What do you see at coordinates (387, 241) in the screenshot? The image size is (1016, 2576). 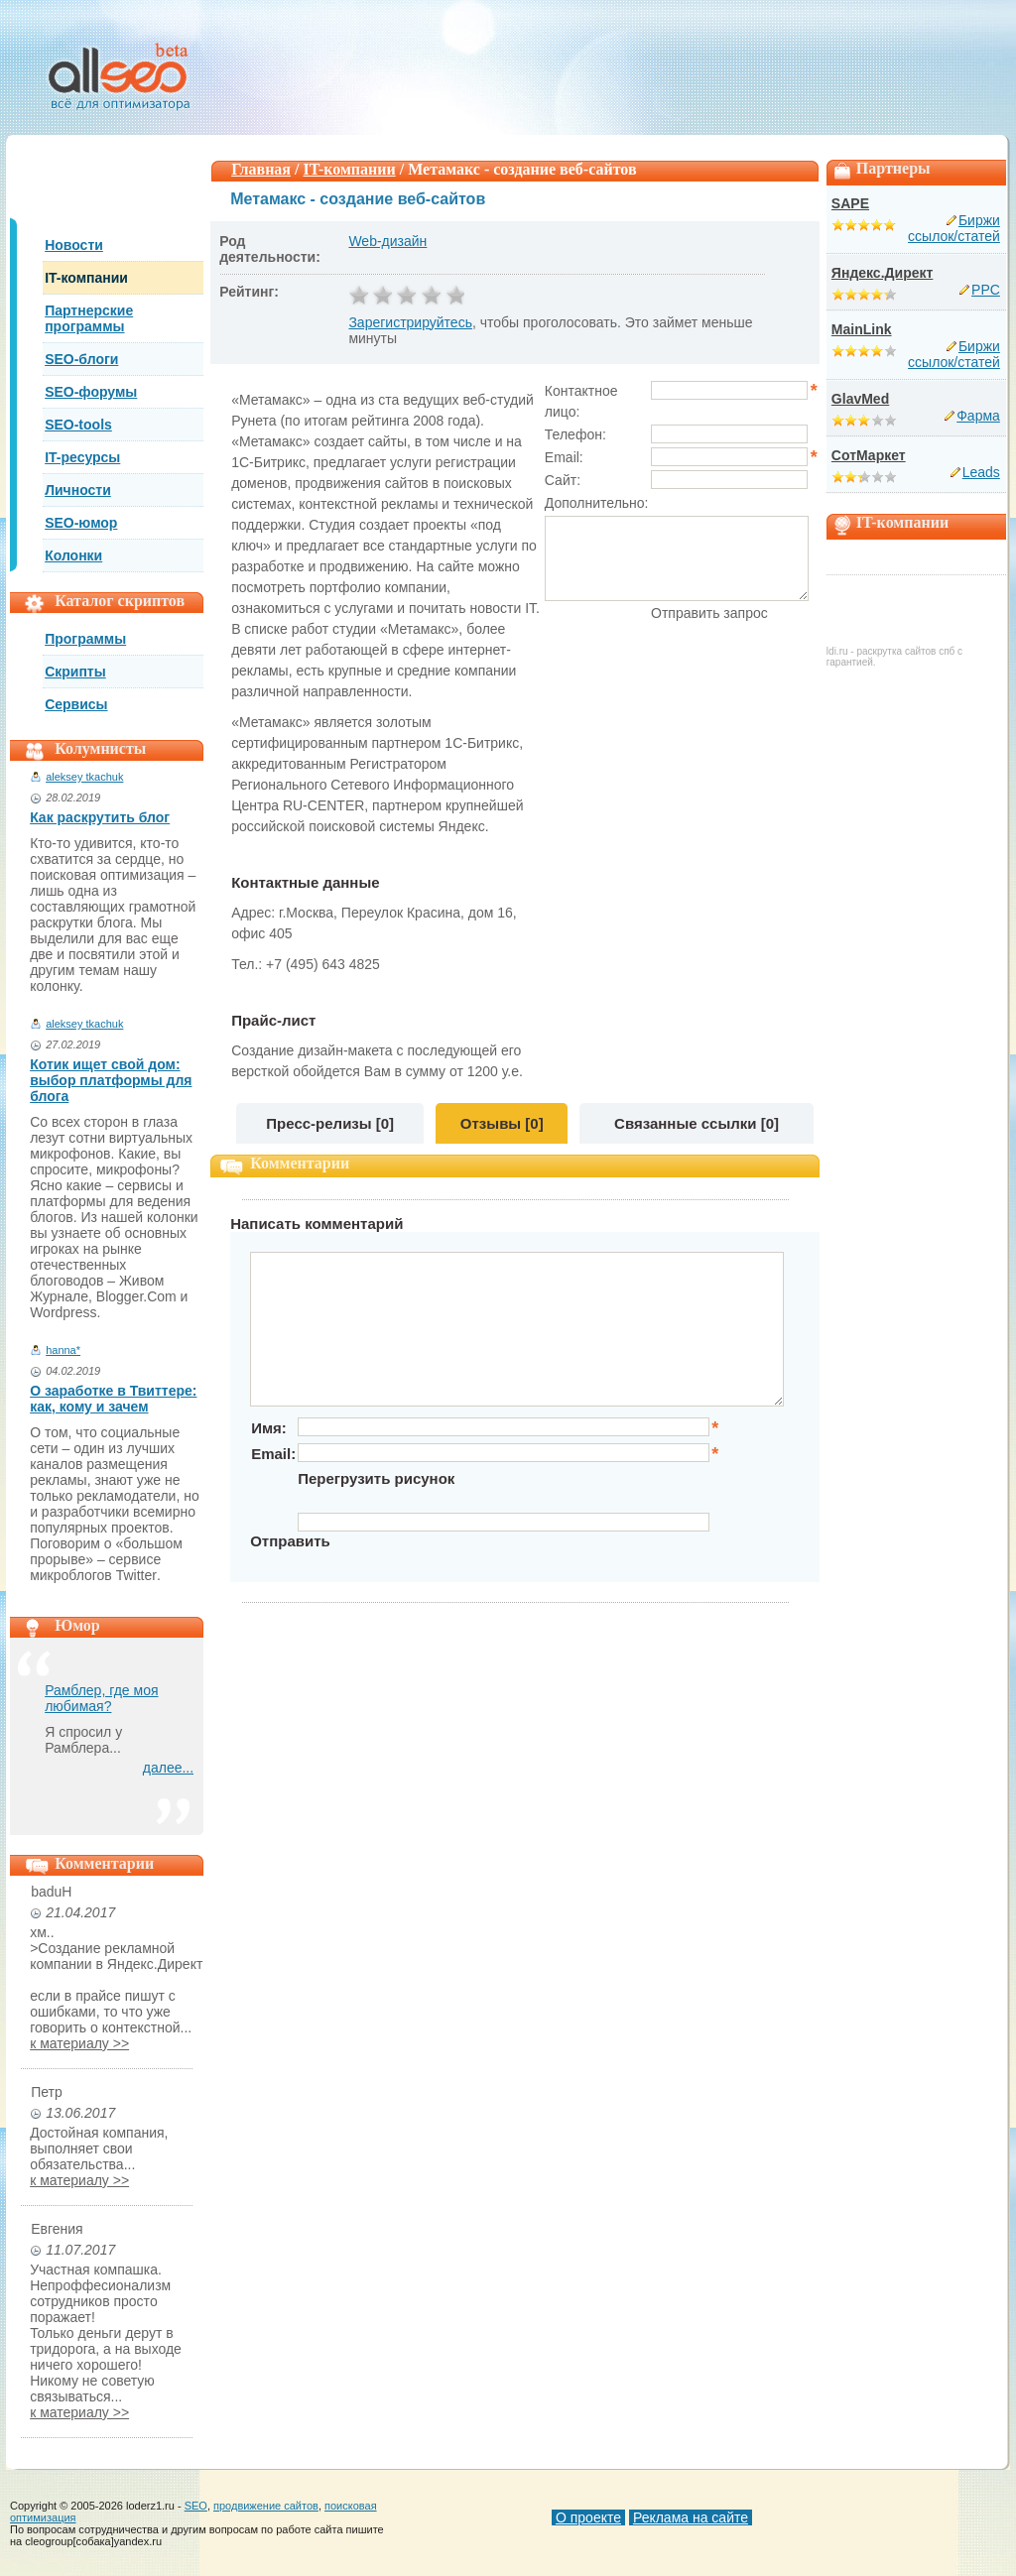 I see `Web-дизайн` at bounding box center [387, 241].